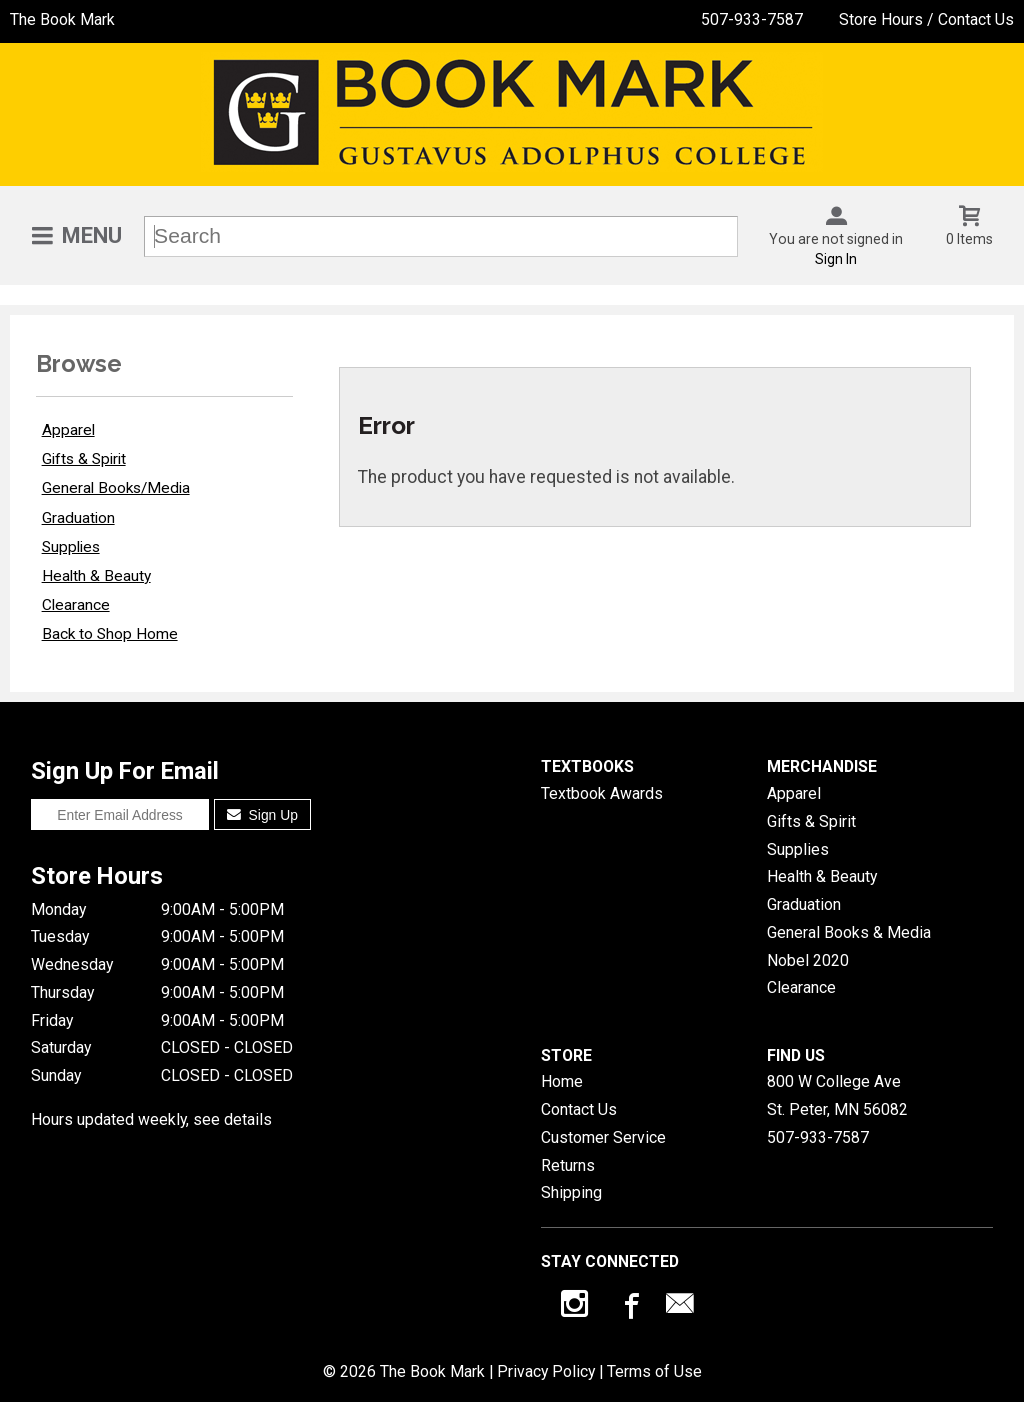  What do you see at coordinates (568, 1165) in the screenshot?
I see `Returns` at bounding box center [568, 1165].